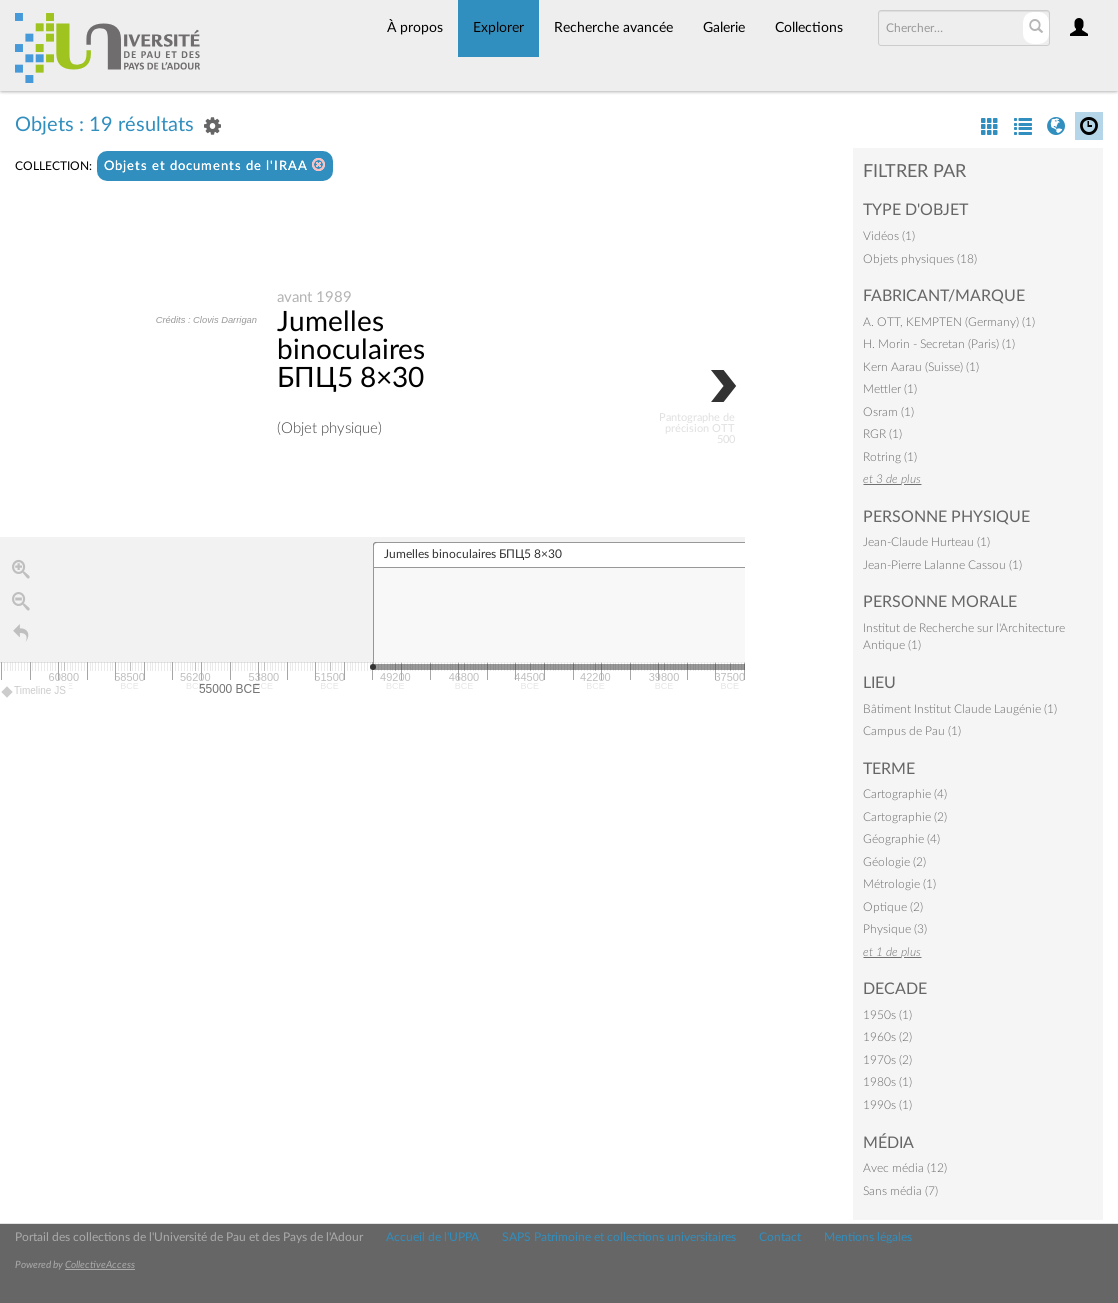  I want to click on Kern Aarau (Suisse) (1), so click(921, 367).